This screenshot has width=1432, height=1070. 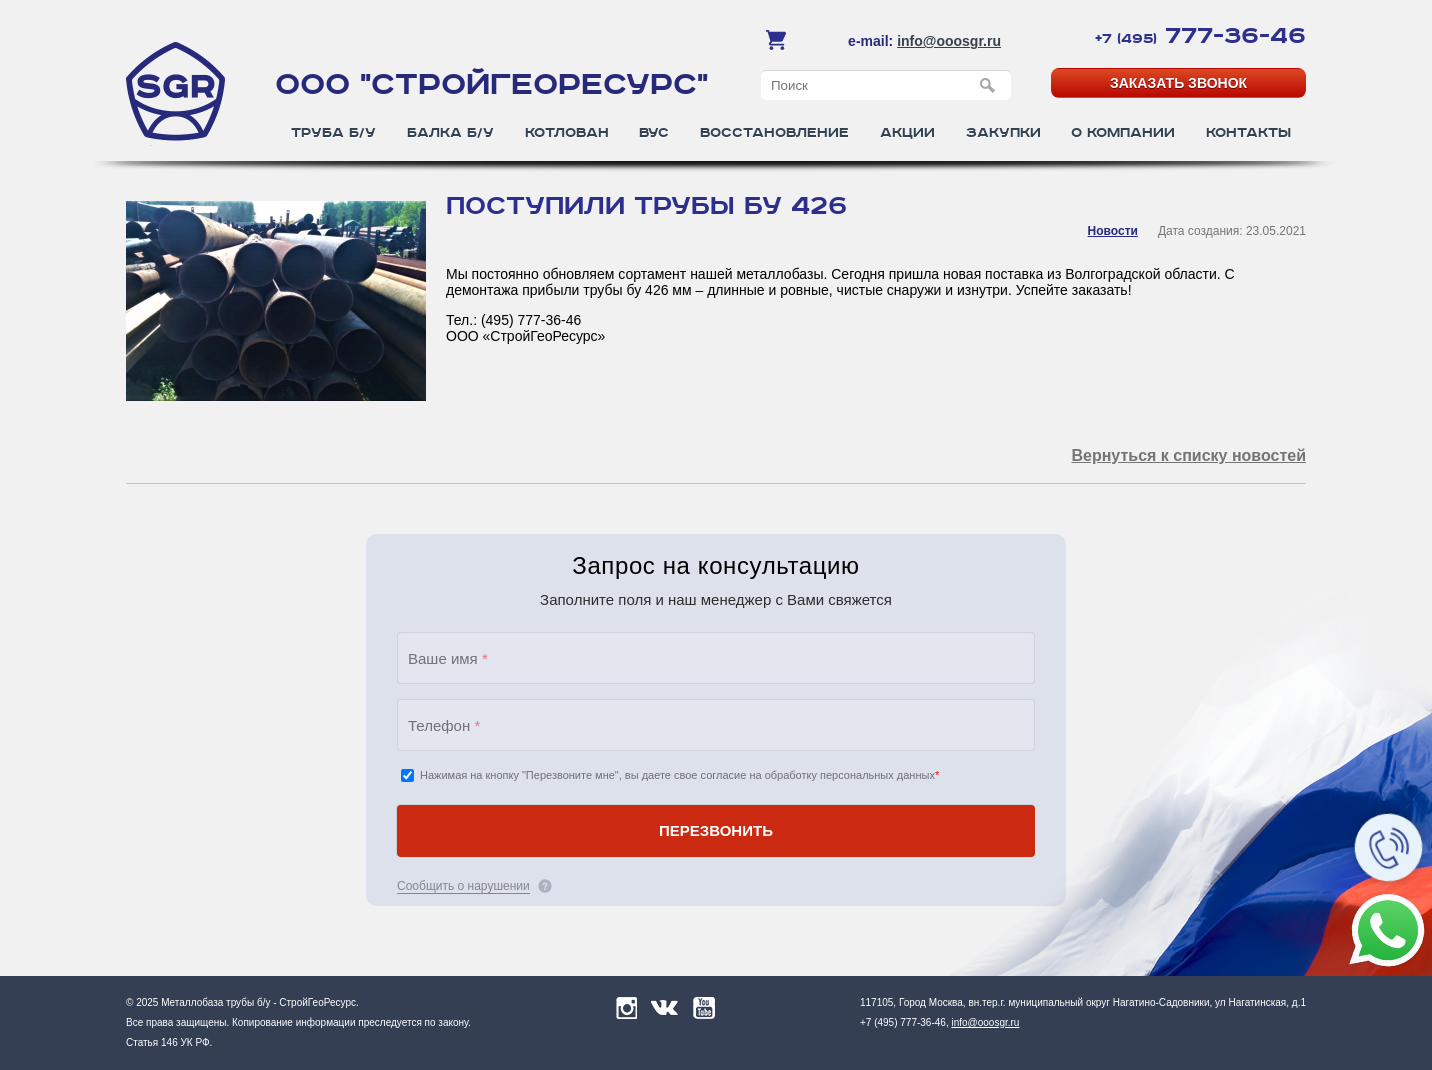 What do you see at coordinates (654, 133) in the screenshot?
I see `ВУС` at bounding box center [654, 133].